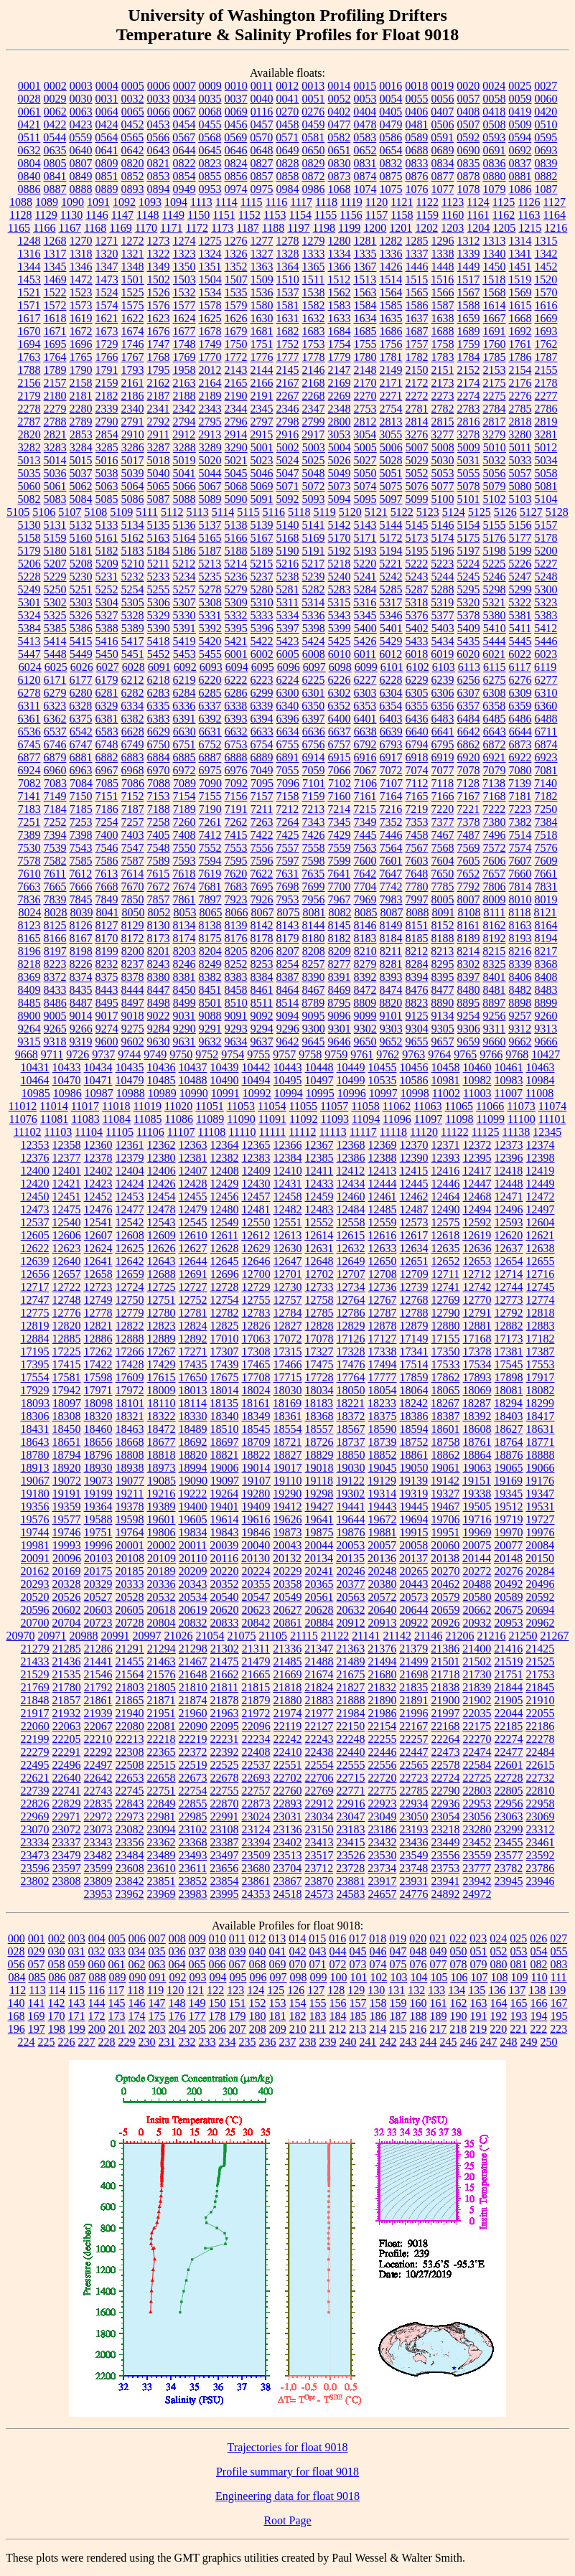  Describe the element at coordinates (540, 1623) in the screenshot. I see `20962` at that location.